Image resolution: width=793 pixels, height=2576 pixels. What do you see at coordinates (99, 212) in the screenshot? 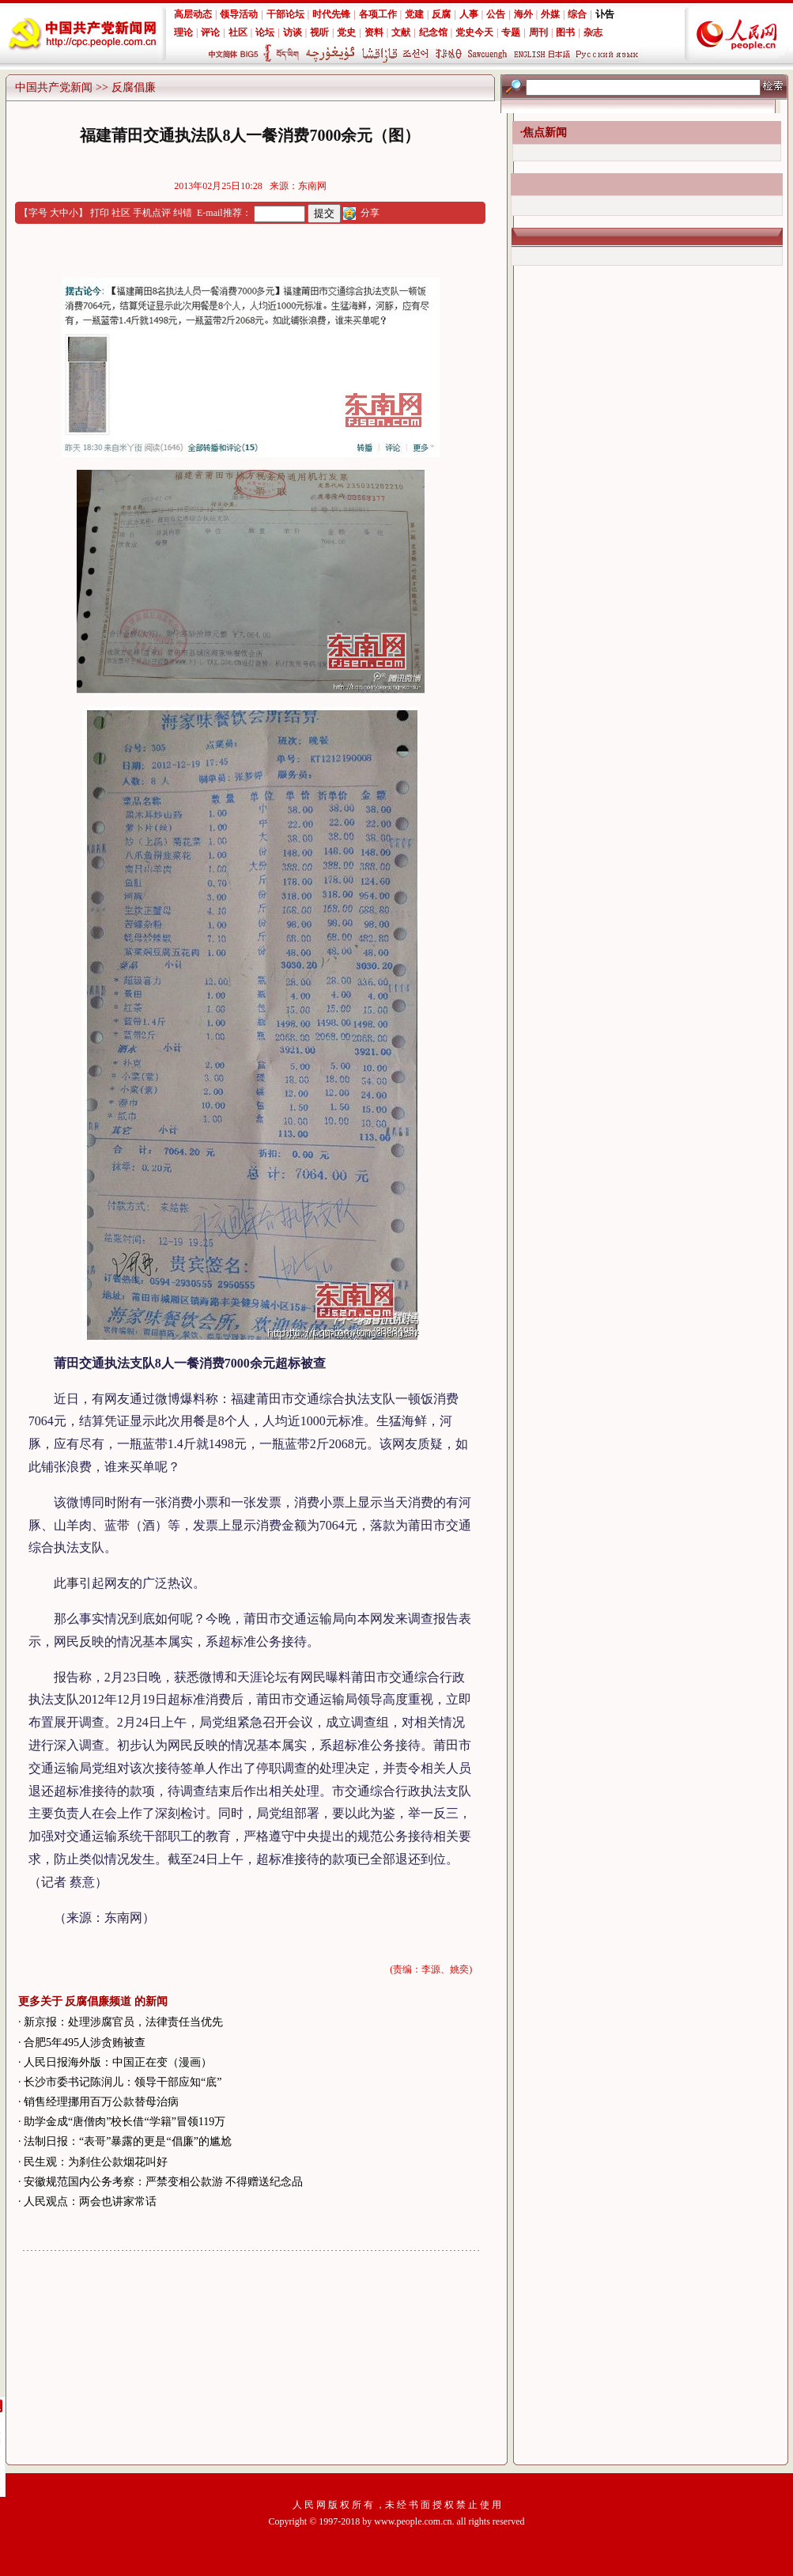
I see `打印` at bounding box center [99, 212].